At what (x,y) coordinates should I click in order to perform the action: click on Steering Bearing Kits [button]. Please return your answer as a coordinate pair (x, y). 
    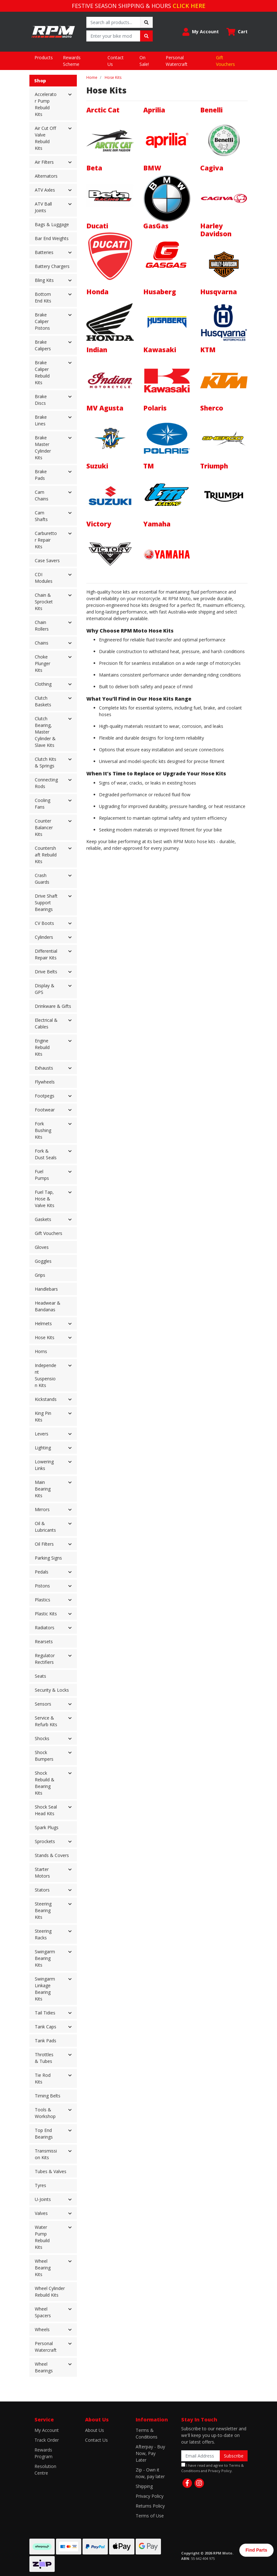
    Looking at the image, I should click on (43, 1910).